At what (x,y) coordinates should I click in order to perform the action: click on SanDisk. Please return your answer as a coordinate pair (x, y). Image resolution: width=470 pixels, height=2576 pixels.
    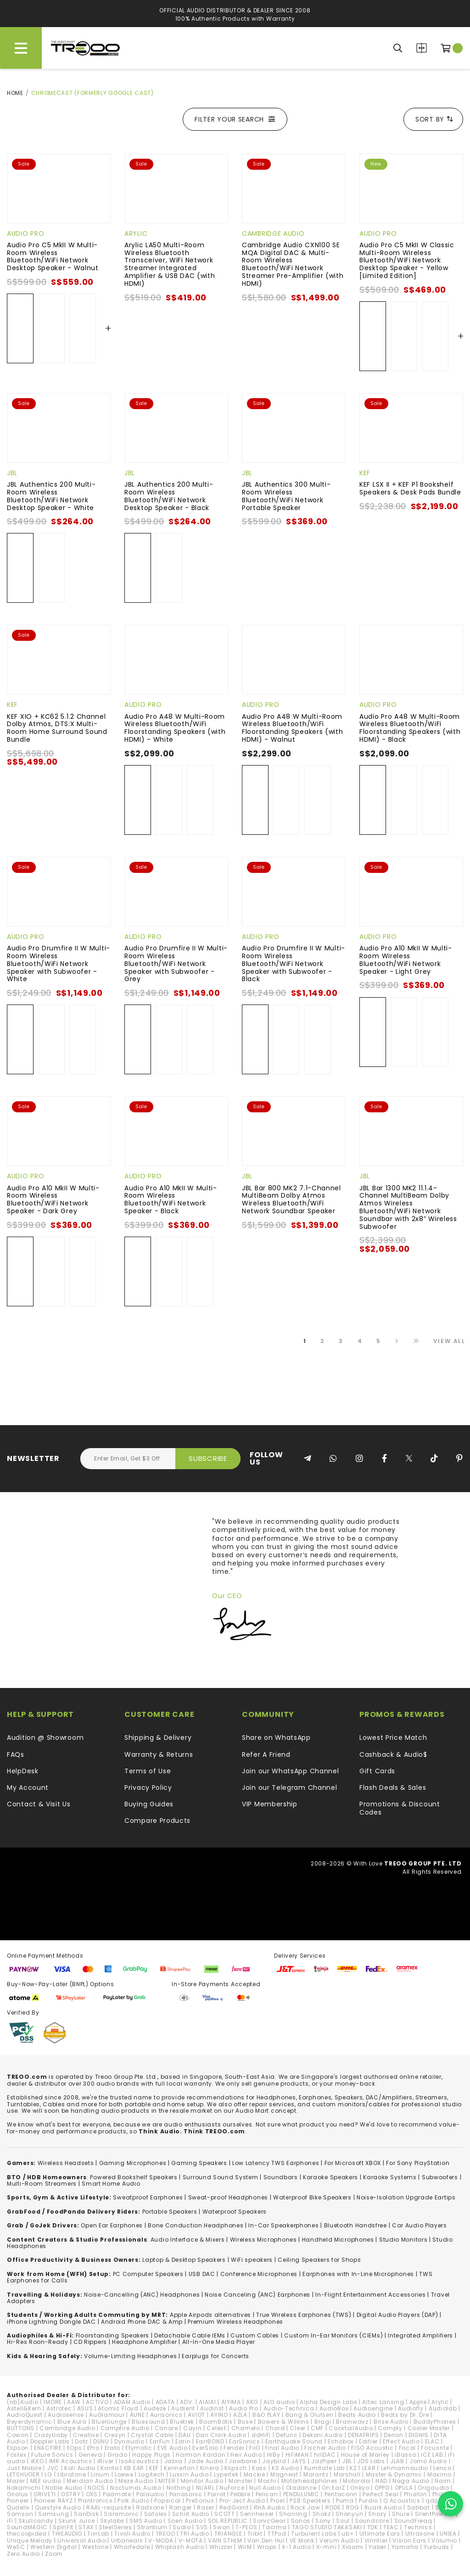
    Looking at the image, I should click on (86, 2514).